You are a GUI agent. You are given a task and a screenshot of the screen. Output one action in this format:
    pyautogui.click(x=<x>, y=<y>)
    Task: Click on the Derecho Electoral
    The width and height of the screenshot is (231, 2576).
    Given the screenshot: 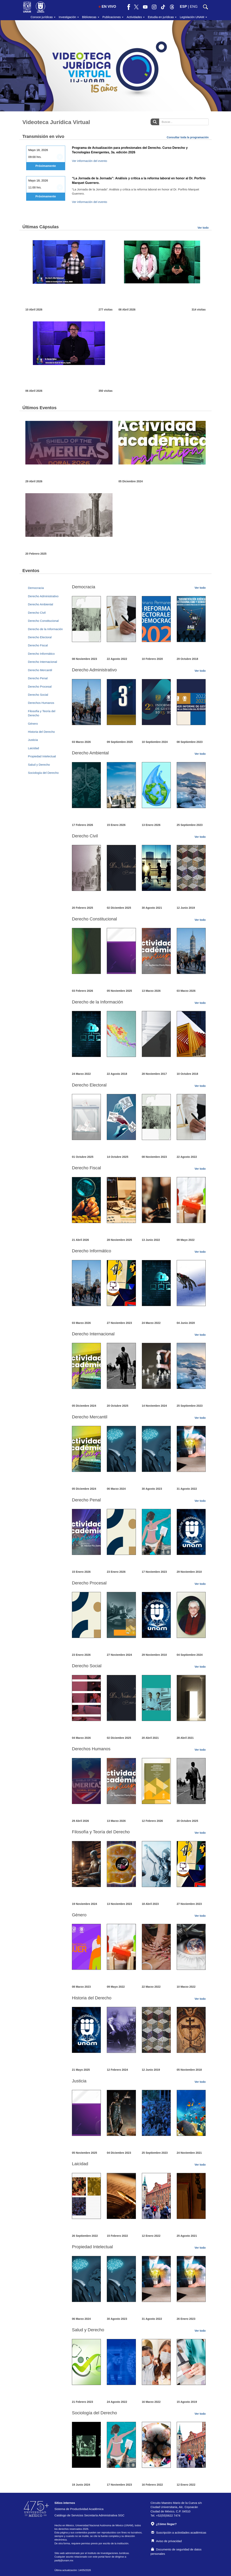 What is the action you would take?
    pyautogui.click(x=40, y=637)
    